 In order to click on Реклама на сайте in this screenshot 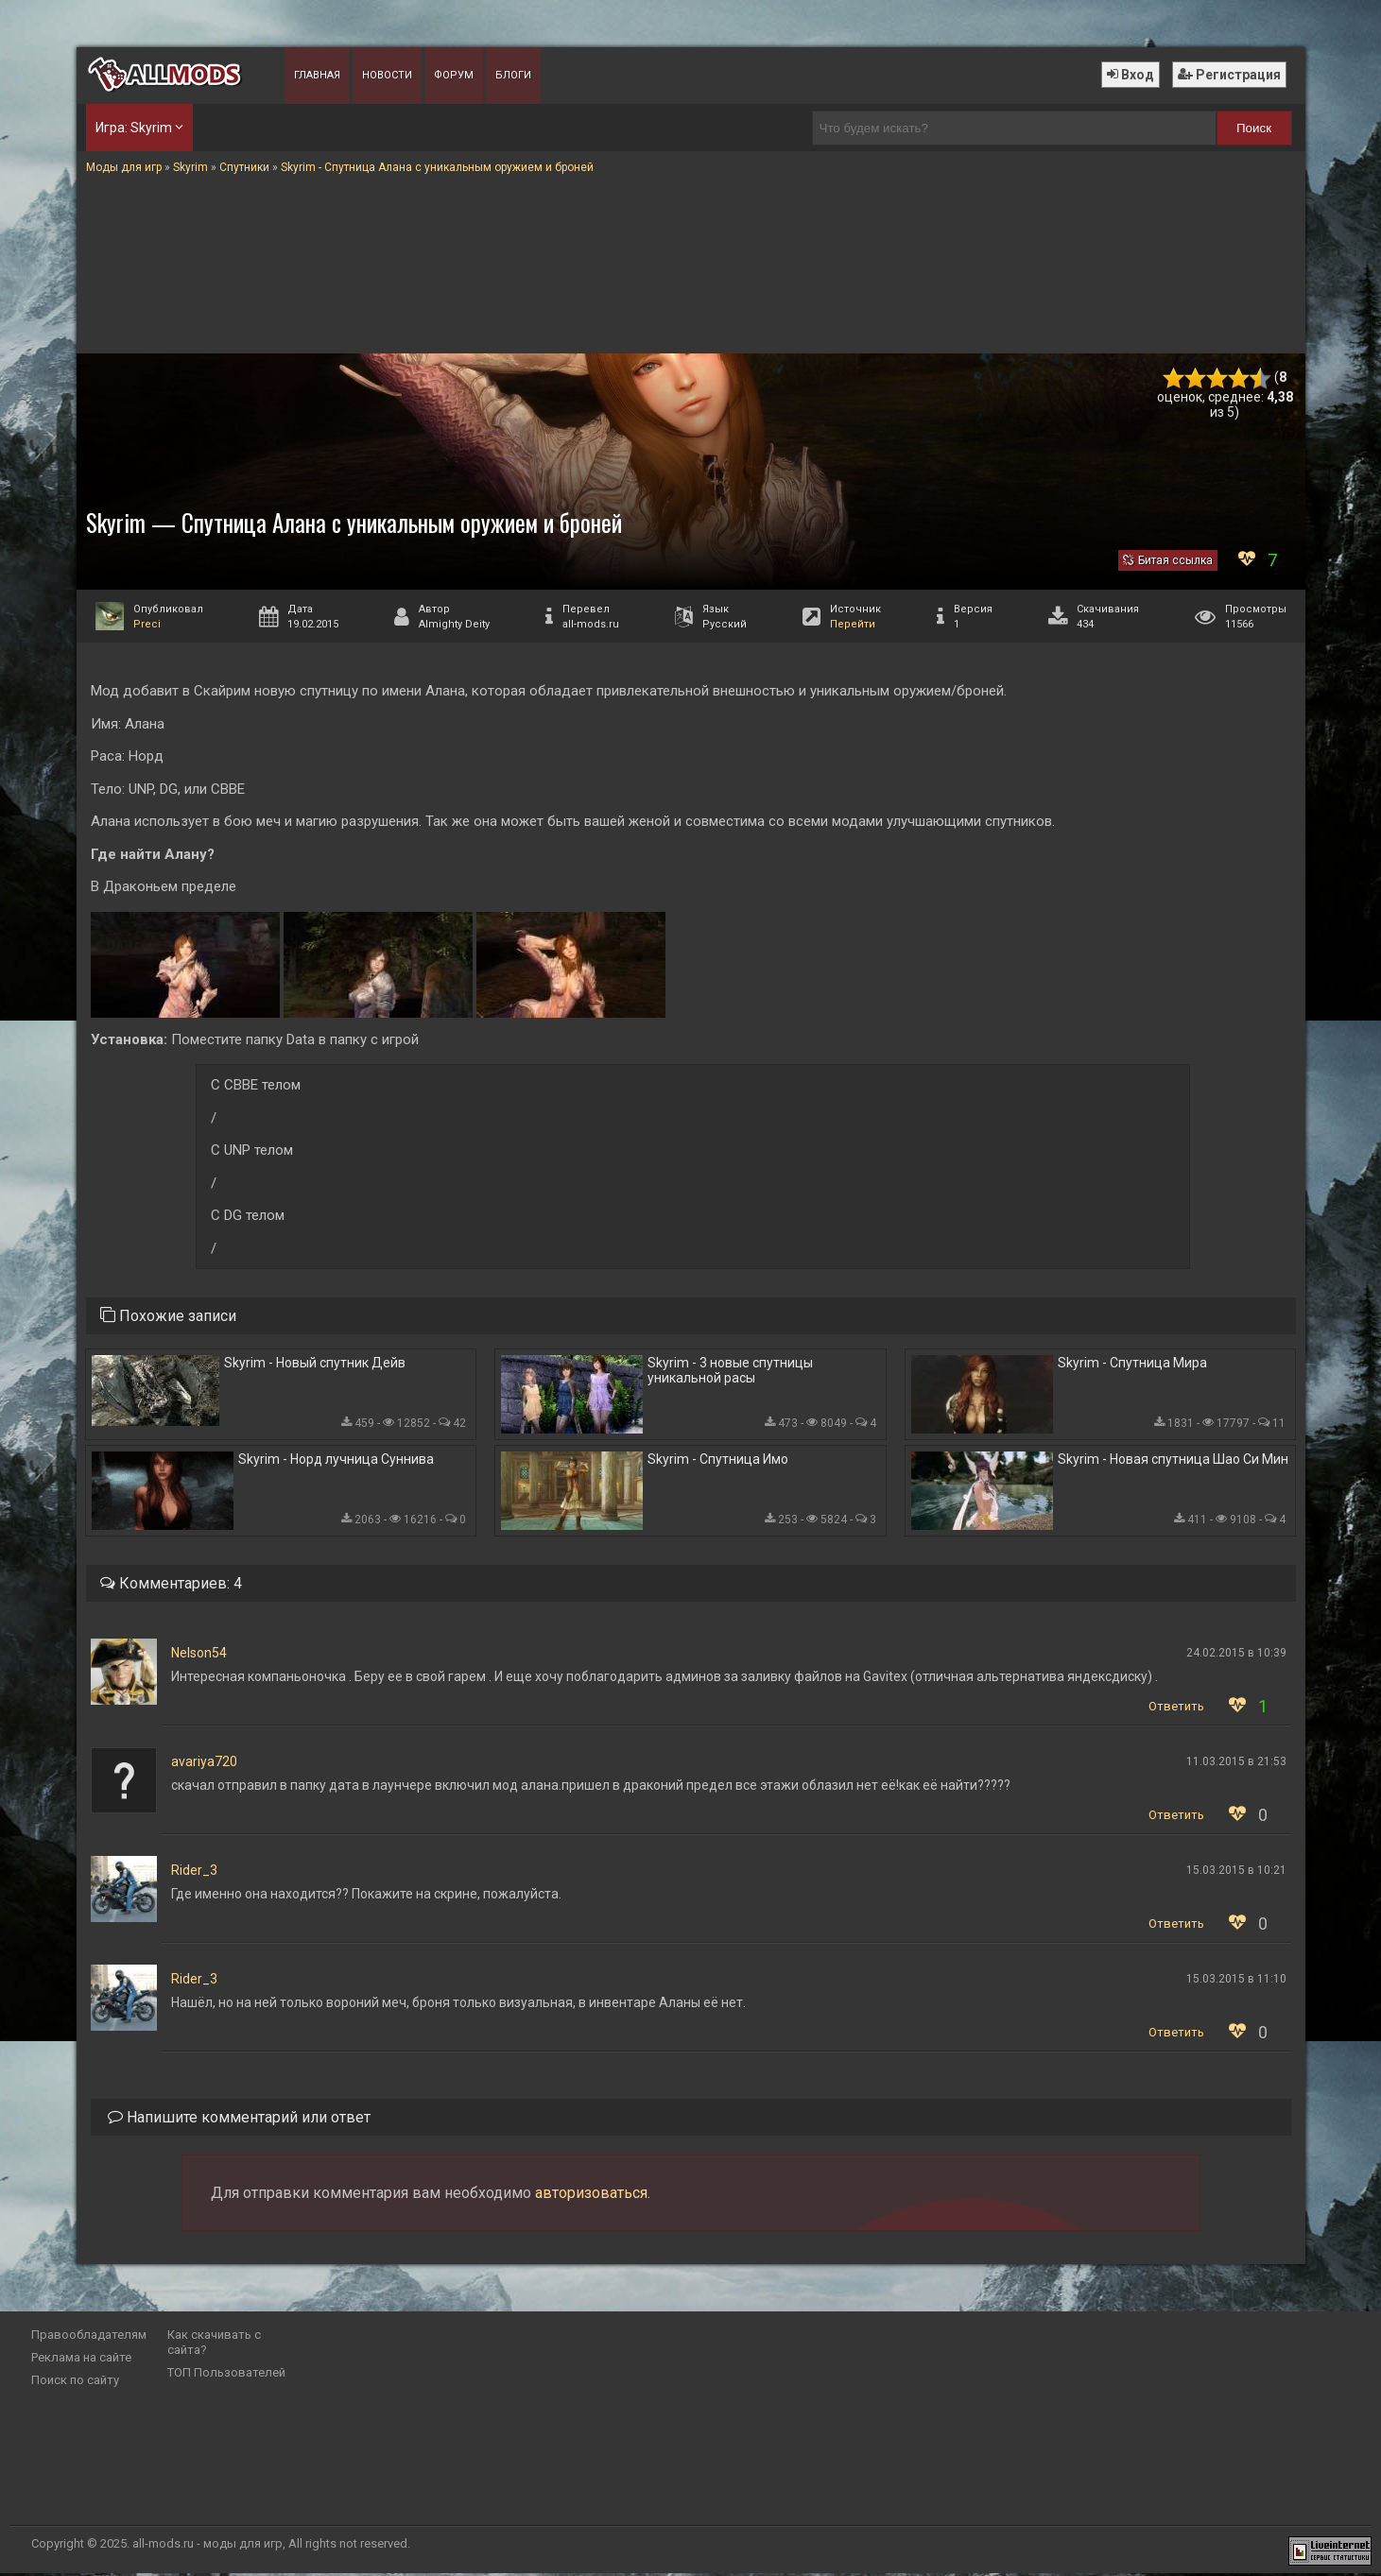, I will do `click(81, 2360)`.